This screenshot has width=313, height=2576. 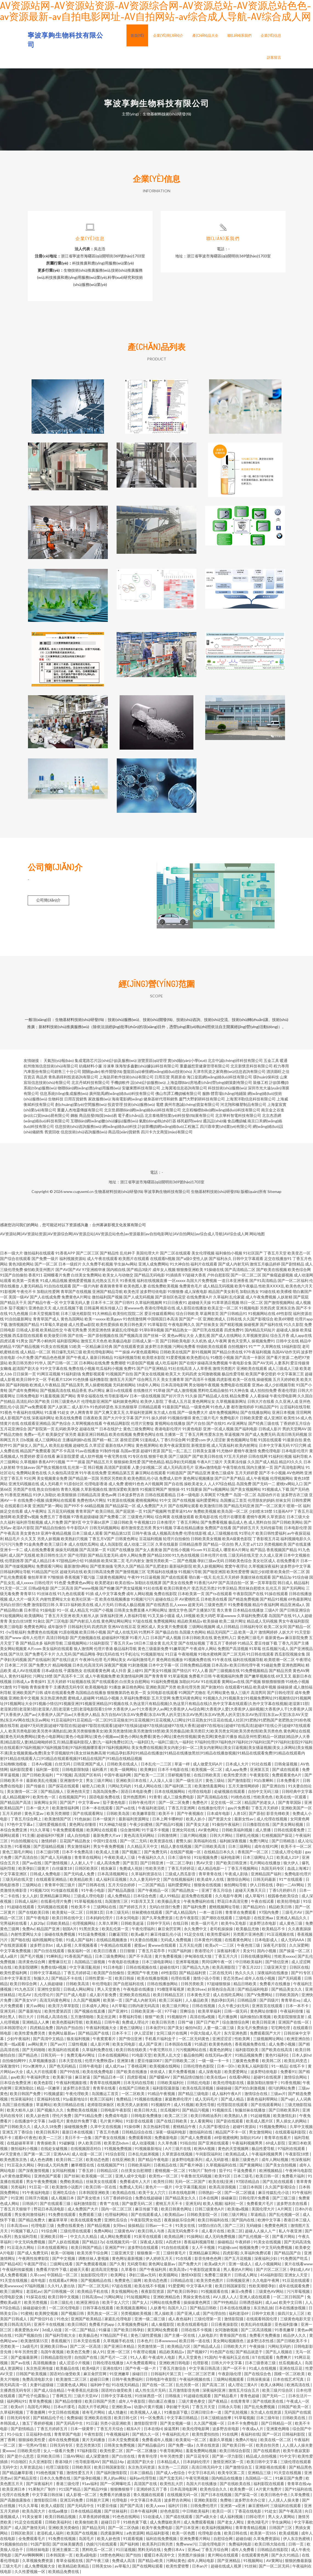 I want to click on 亚洲欧美影院, so click(x=206, y=2501).